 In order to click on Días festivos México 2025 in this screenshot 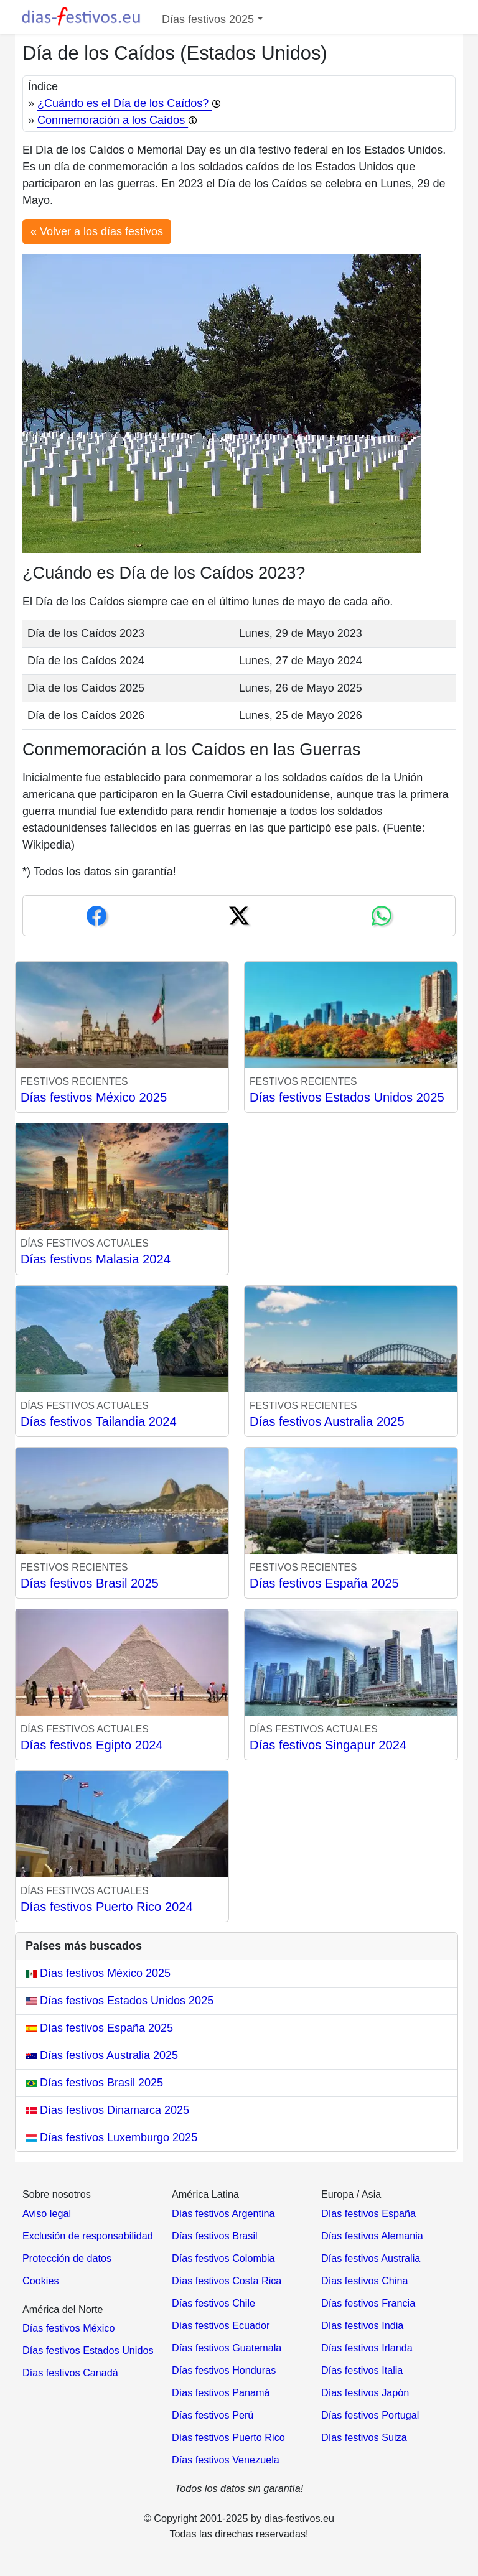, I will do `click(94, 1097)`.